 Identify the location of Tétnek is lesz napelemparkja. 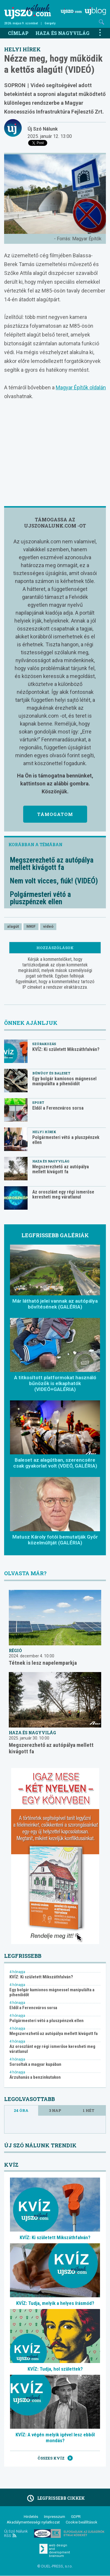
(43, 1662).